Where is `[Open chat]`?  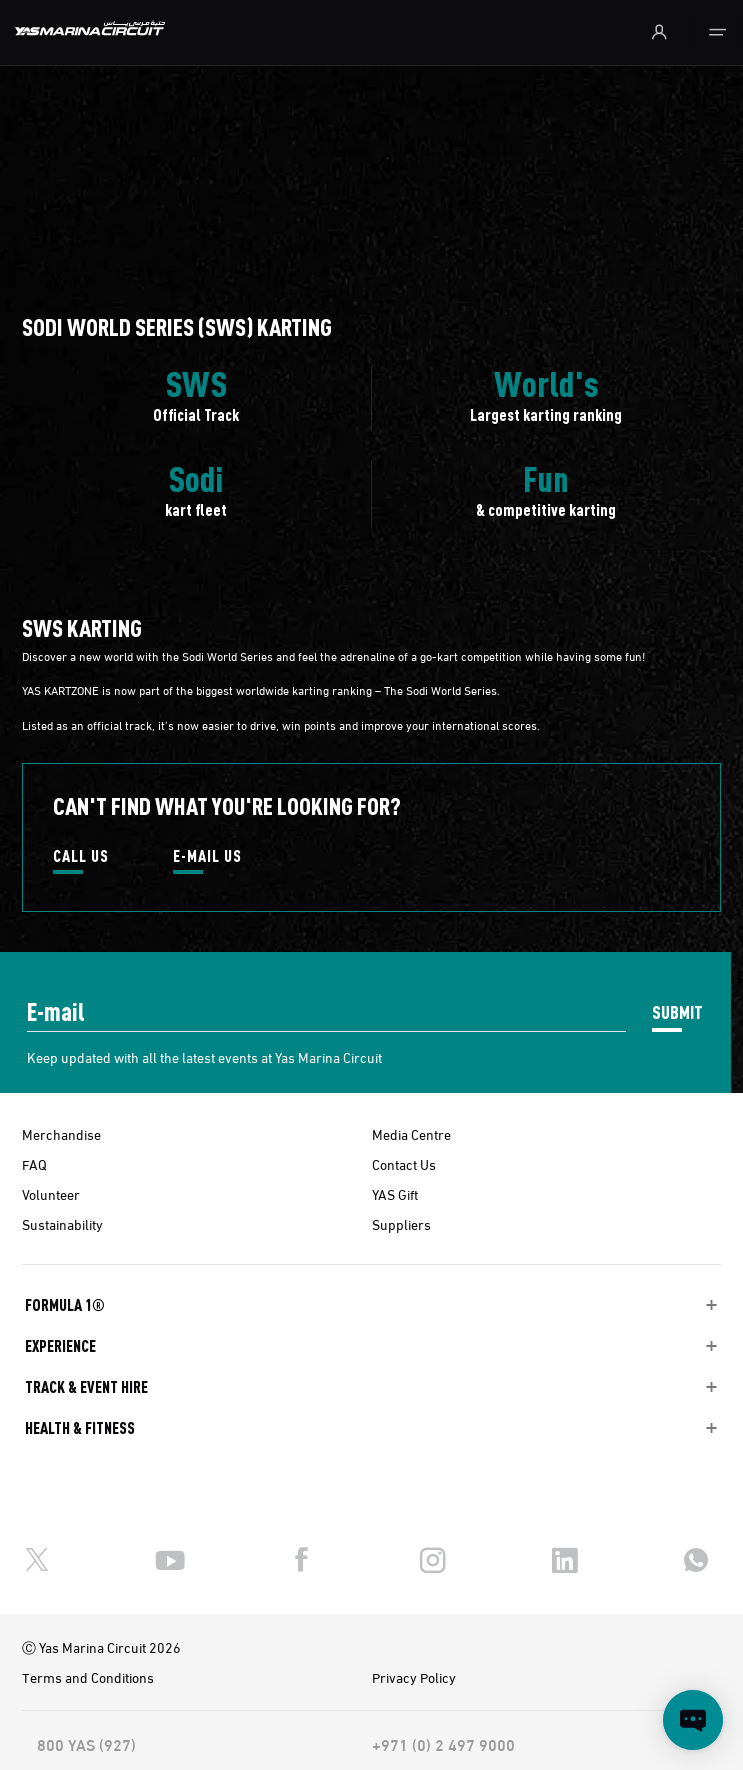
[Open chat] is located at coordinates (693, 1720).